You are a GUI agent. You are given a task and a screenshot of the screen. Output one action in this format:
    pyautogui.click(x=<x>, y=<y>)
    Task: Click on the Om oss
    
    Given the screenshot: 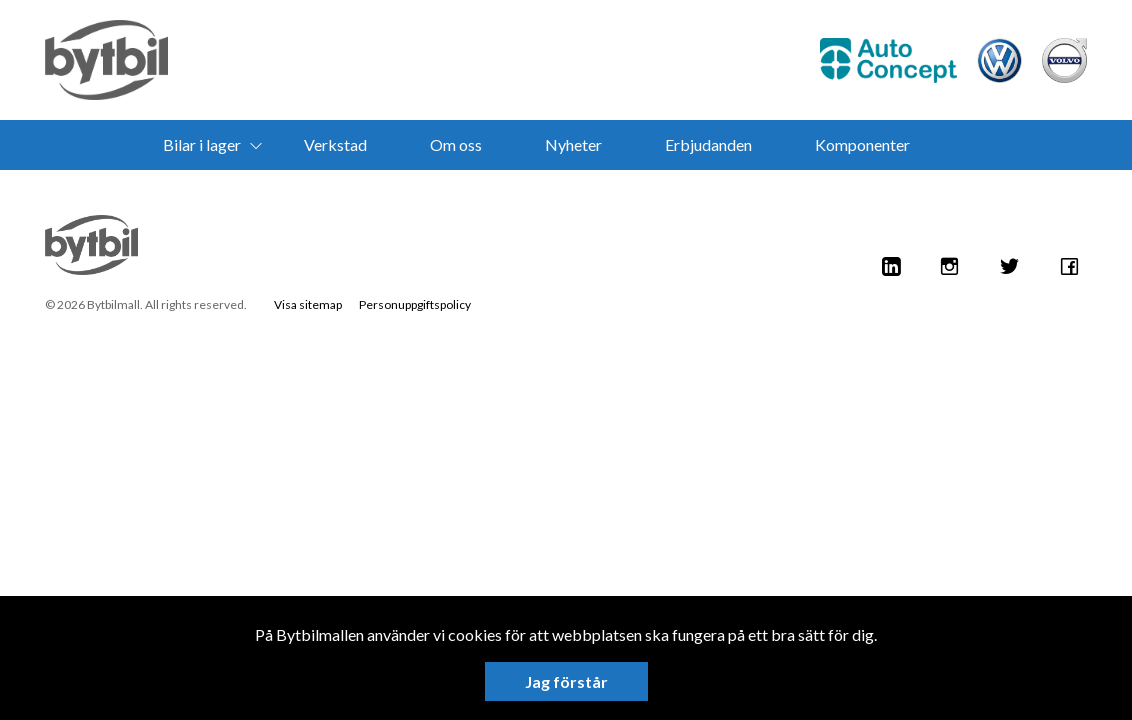 What is the action you would take?
    pyautogui.click(x=456, y=144)
    